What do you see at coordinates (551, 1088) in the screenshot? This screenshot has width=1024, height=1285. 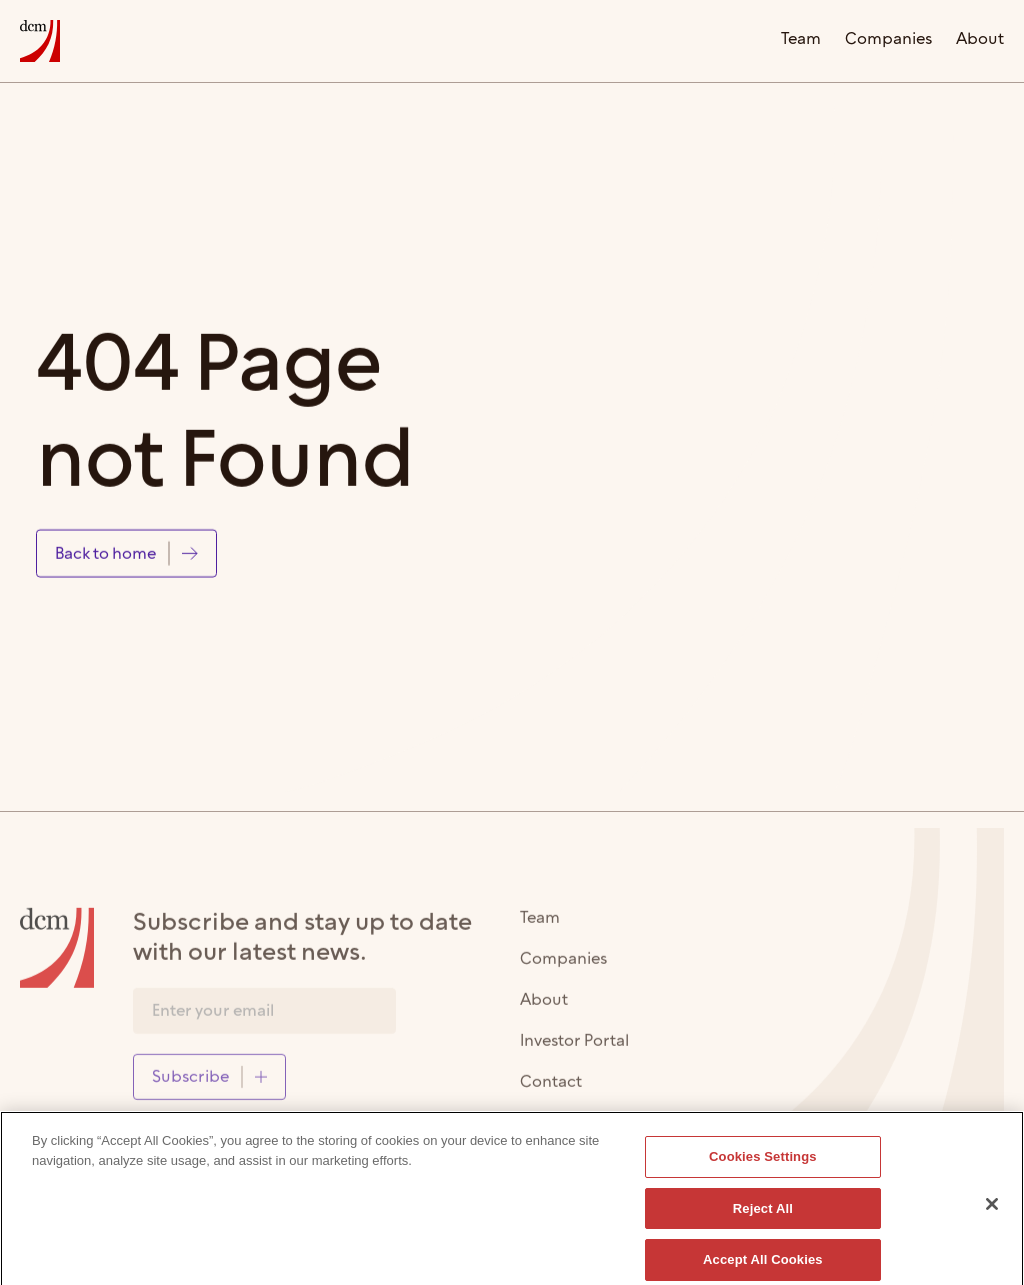 I see `Contact` at bounding box center [551, 1088].